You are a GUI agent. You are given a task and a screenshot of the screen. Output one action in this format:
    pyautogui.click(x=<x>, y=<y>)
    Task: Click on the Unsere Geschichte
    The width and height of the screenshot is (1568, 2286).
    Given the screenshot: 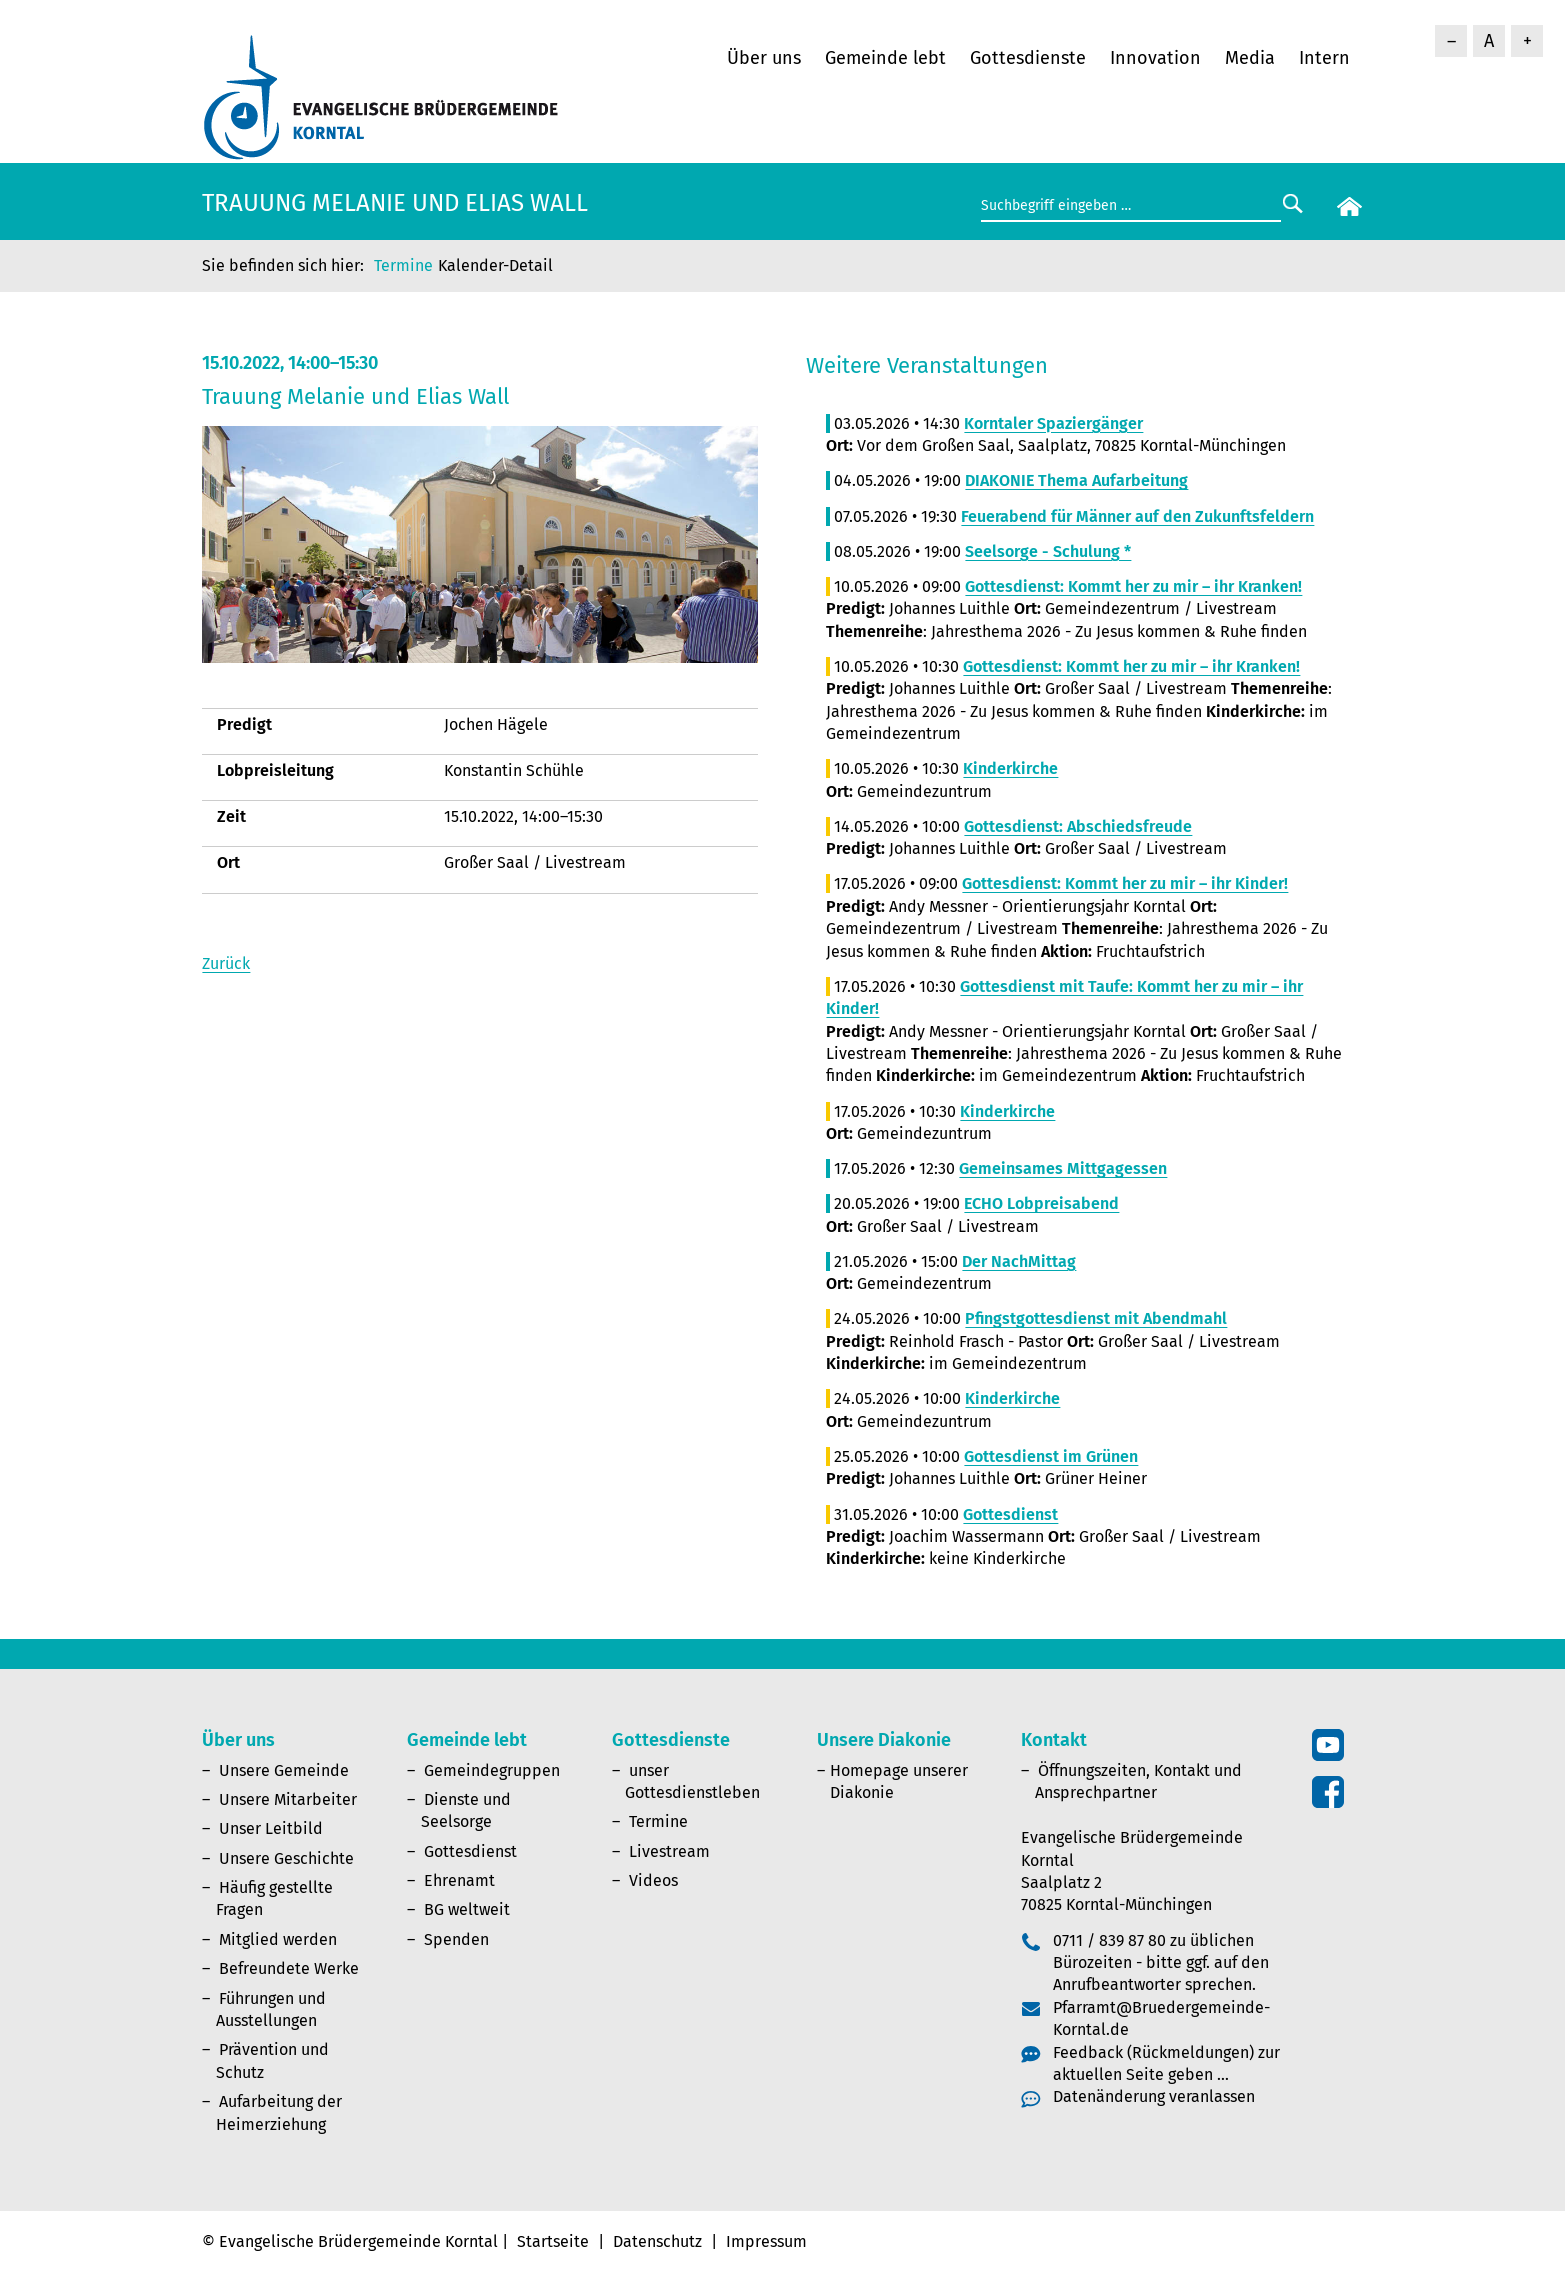 What is the action you would take?
    pyautogui.click(x=286, y=1858)
    